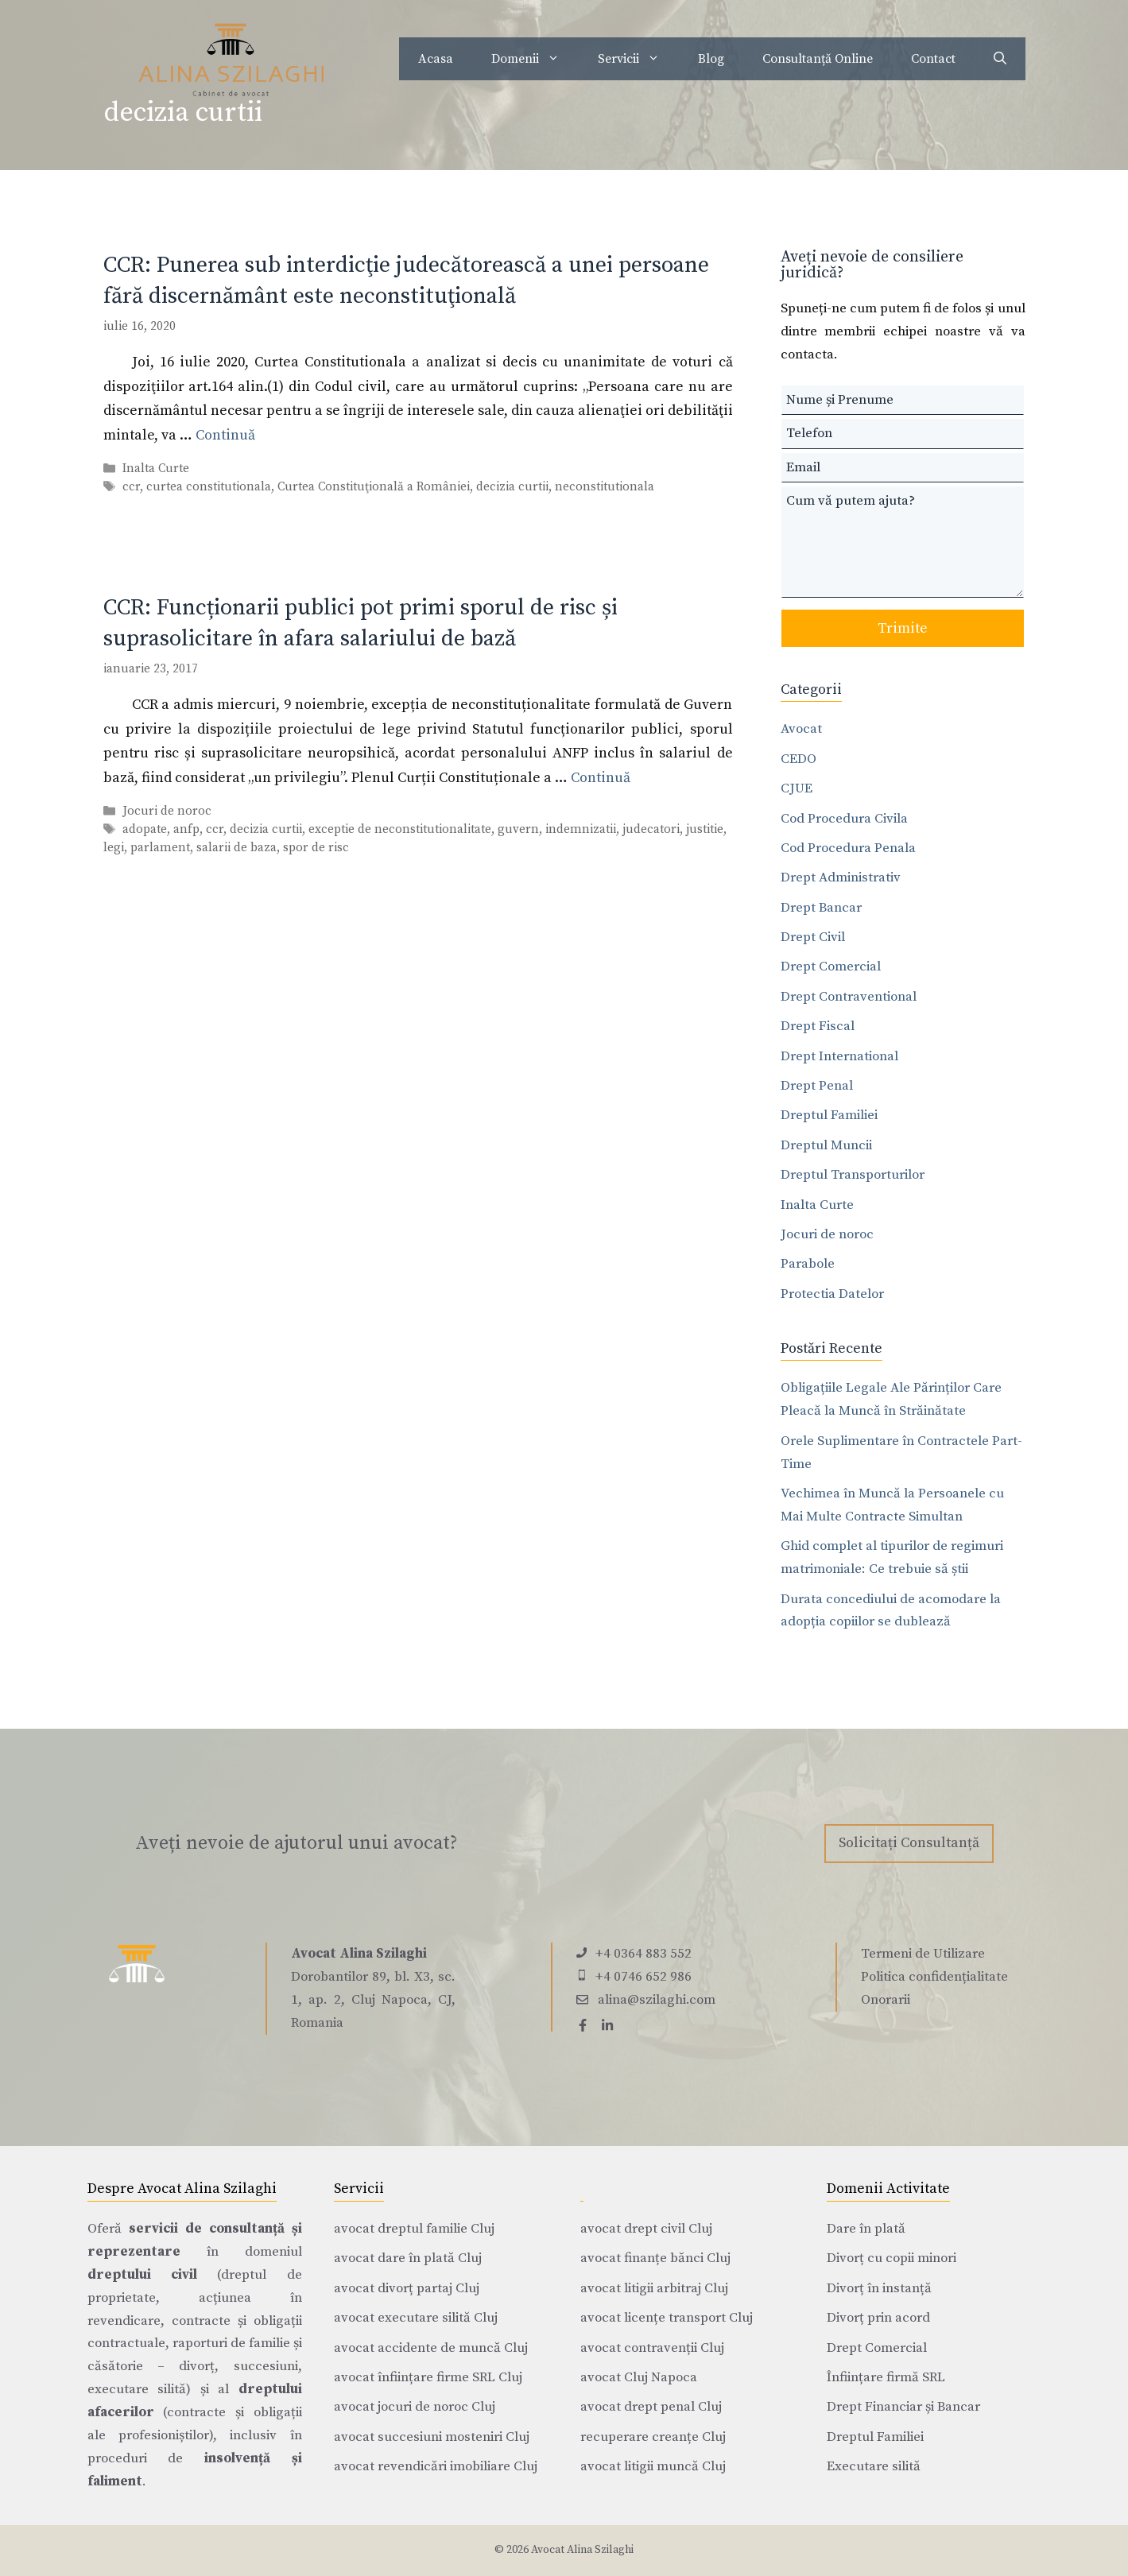  Describe the element at coordinates (416, 2317) in the screenshot. I see `avocat executare silită Cluj` at that location.